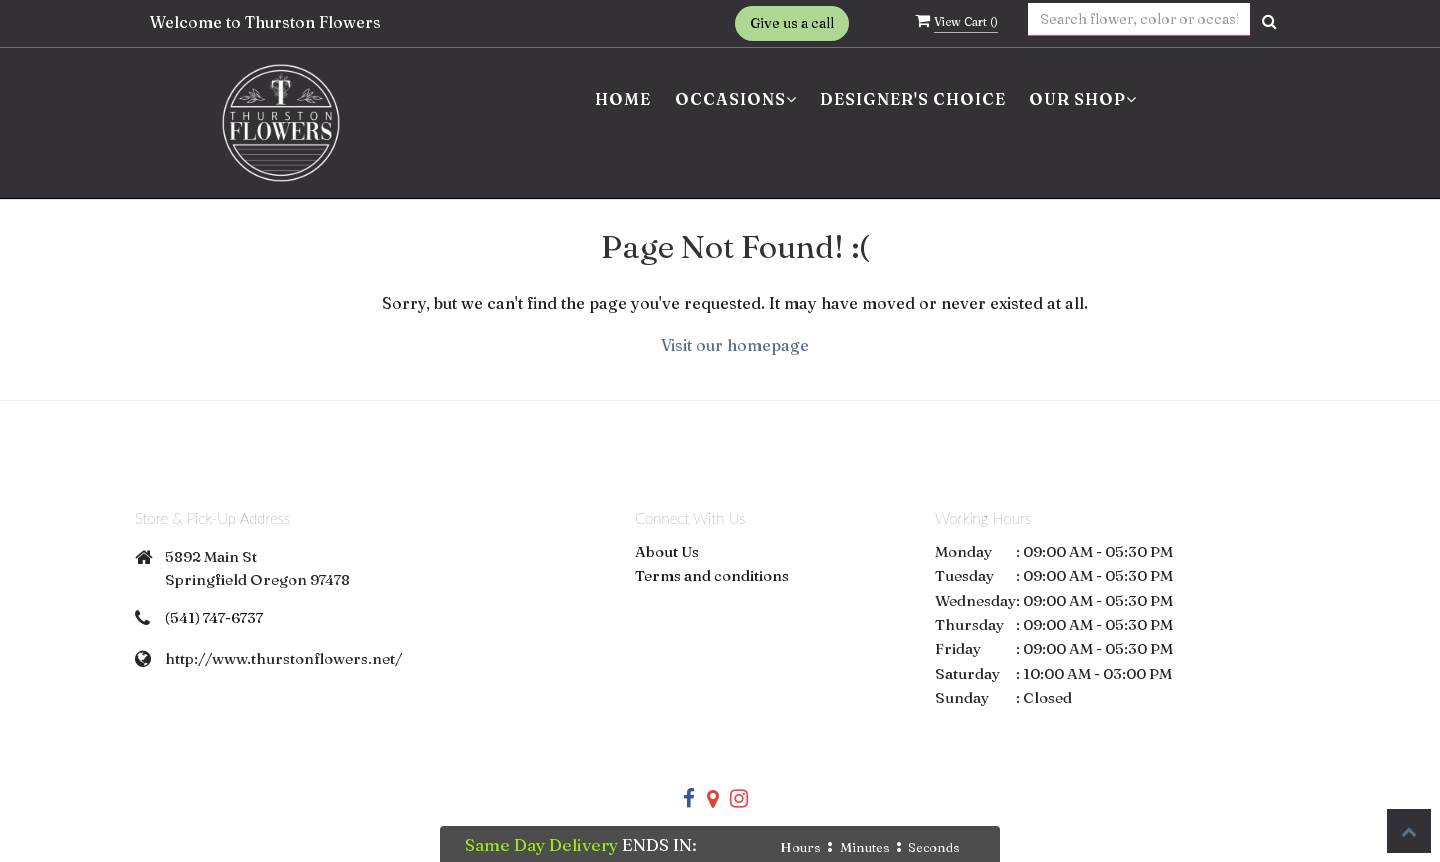 This screenshot has width=1440, height=862. What do you see at coordinates (214, 617) in the screenshot?
I see `(541) 747-6737` at bounding box center [214, 617].